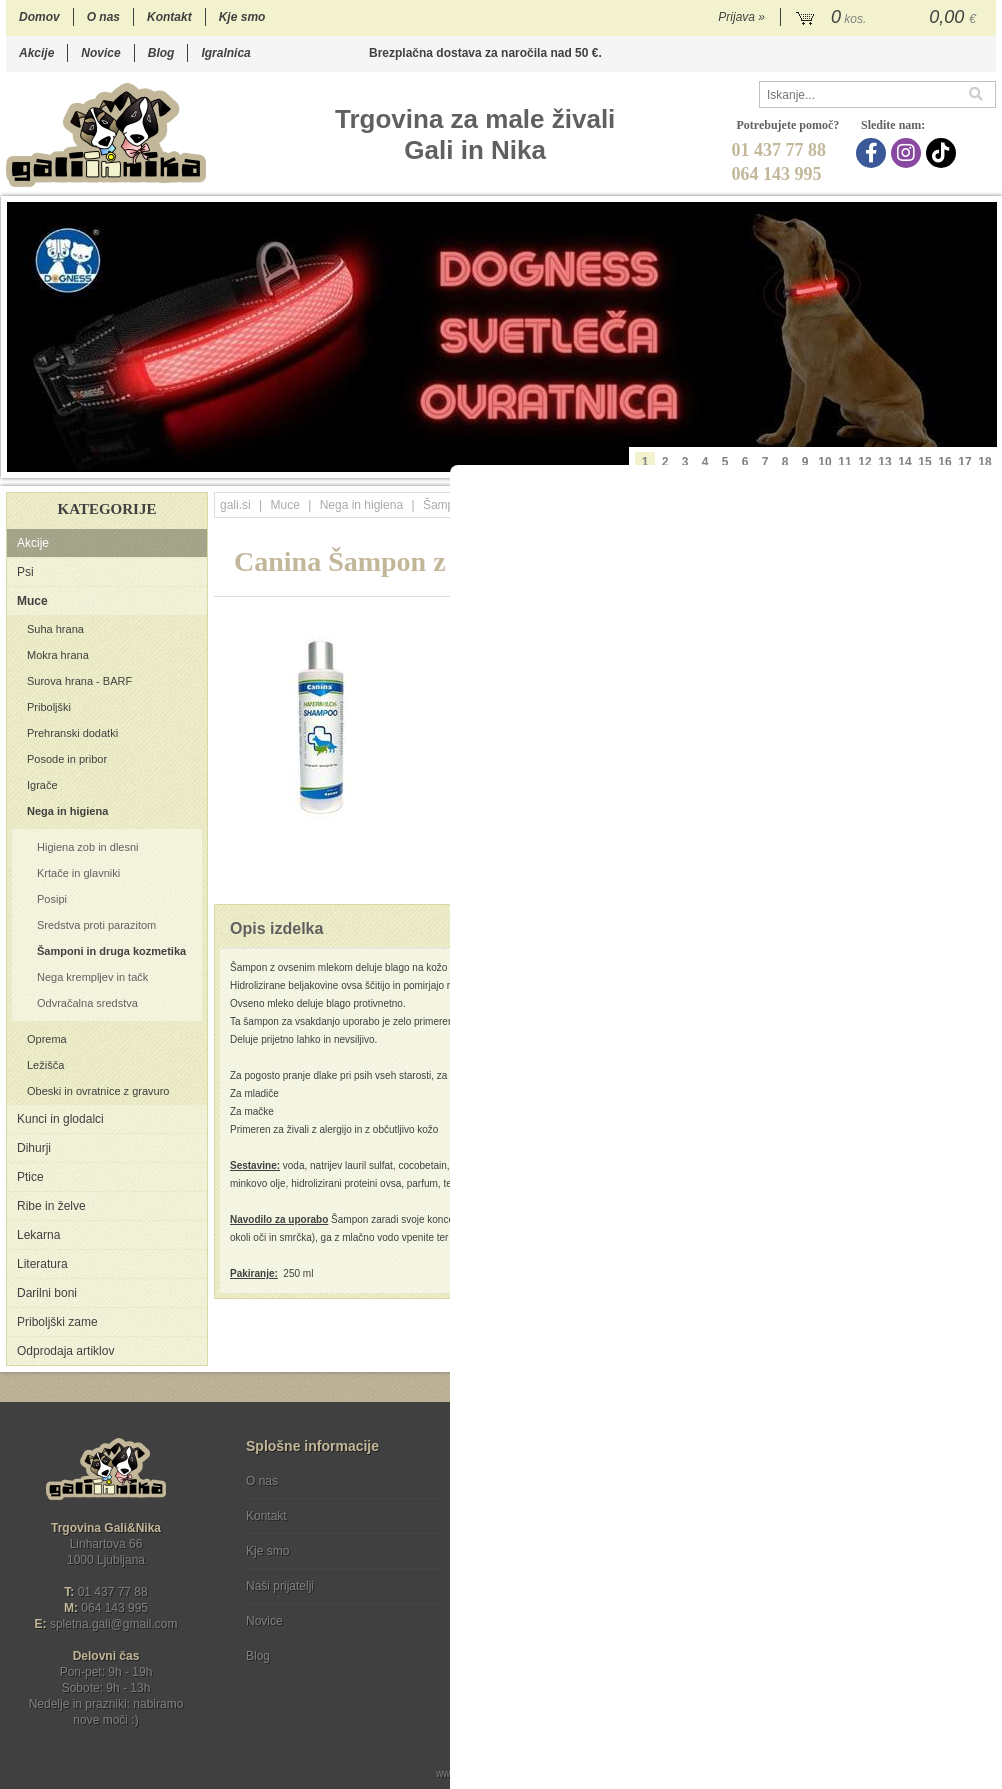 The height and width of the screenshot is (1789, 1002). What do you see at coordinates (161, 53) in the screenshot?
I see `Blog` at bounding box center [161, 53].